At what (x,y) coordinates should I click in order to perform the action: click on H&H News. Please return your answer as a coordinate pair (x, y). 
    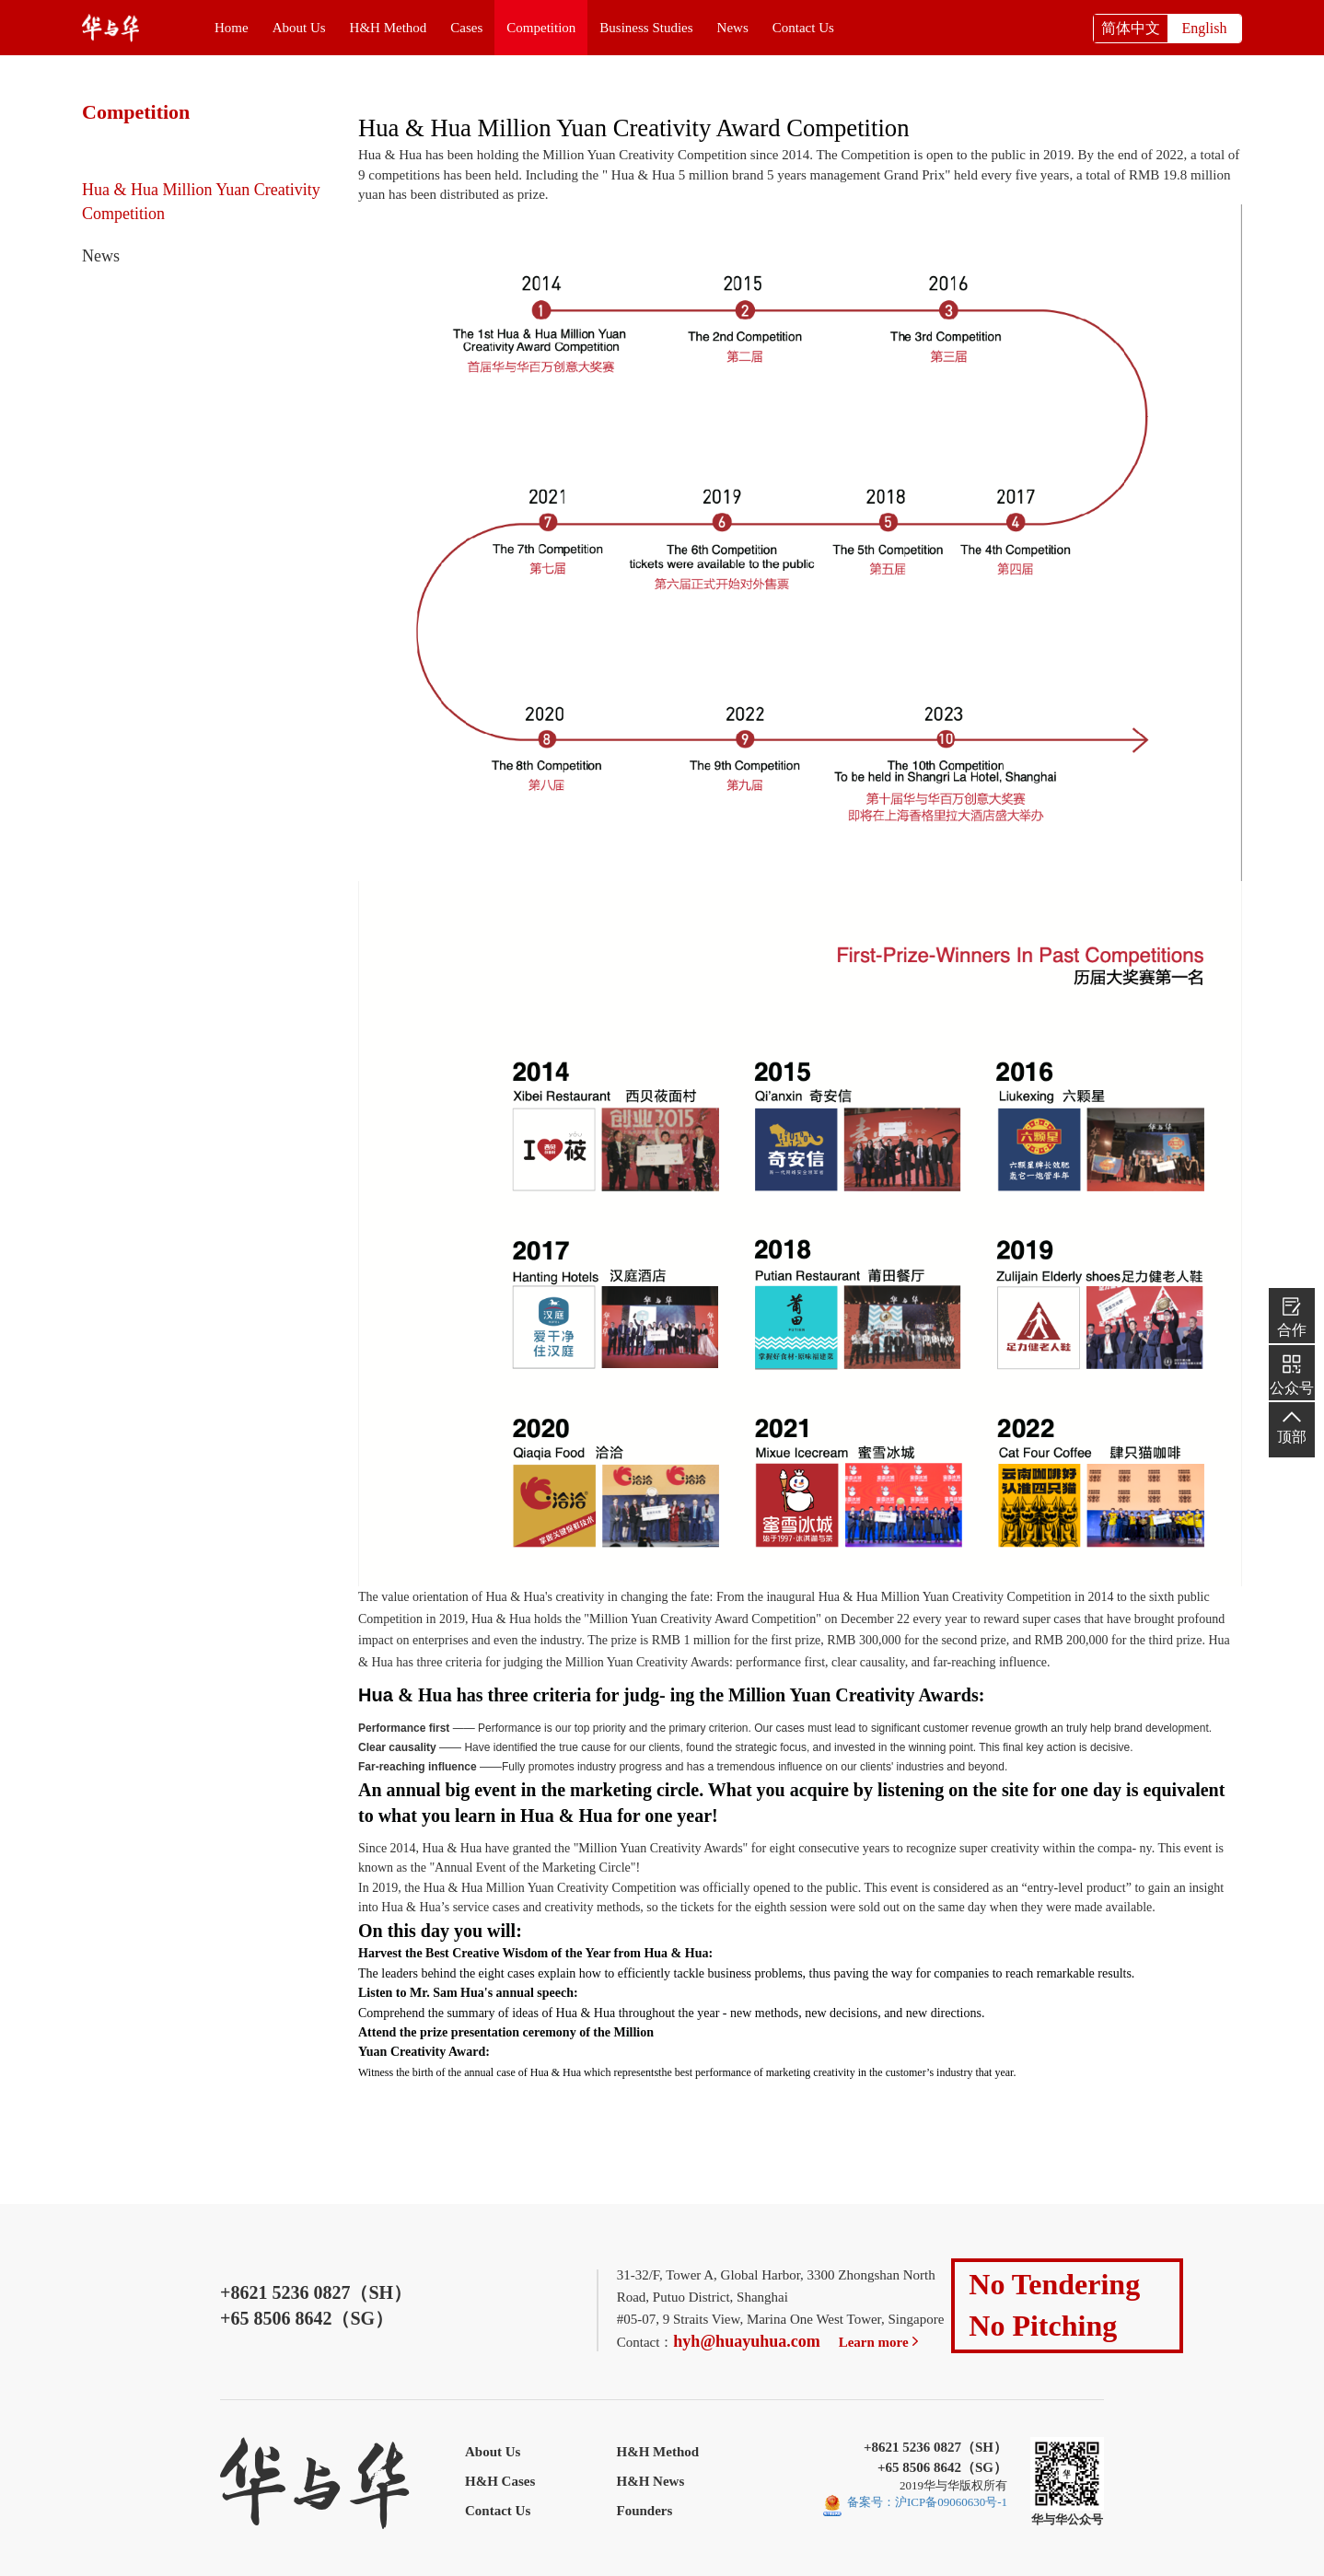
    Looking at the image, I should click on (651, 2481).